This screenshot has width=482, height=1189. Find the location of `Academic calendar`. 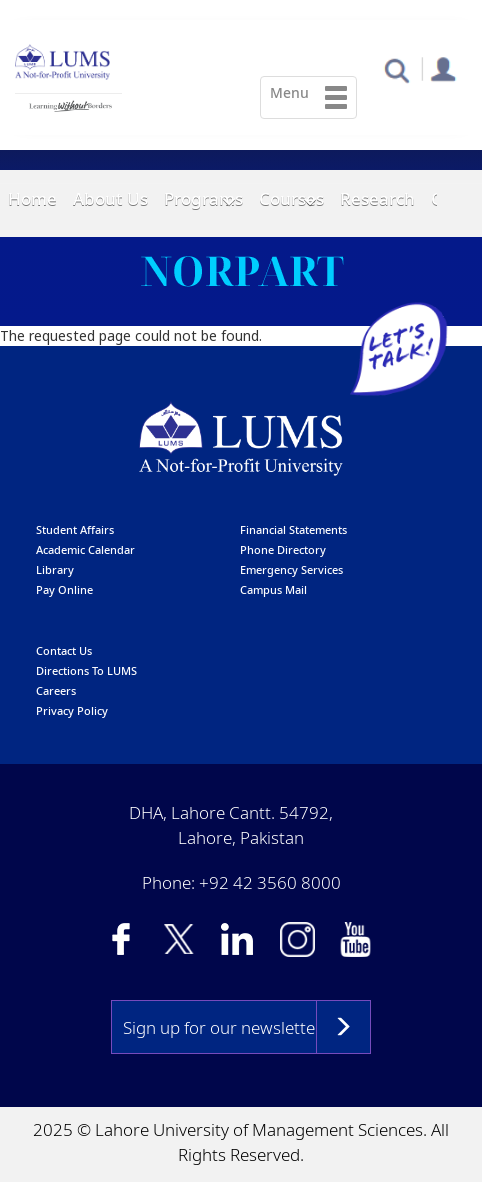

Academic calendar is located at coordinates (85, 550).